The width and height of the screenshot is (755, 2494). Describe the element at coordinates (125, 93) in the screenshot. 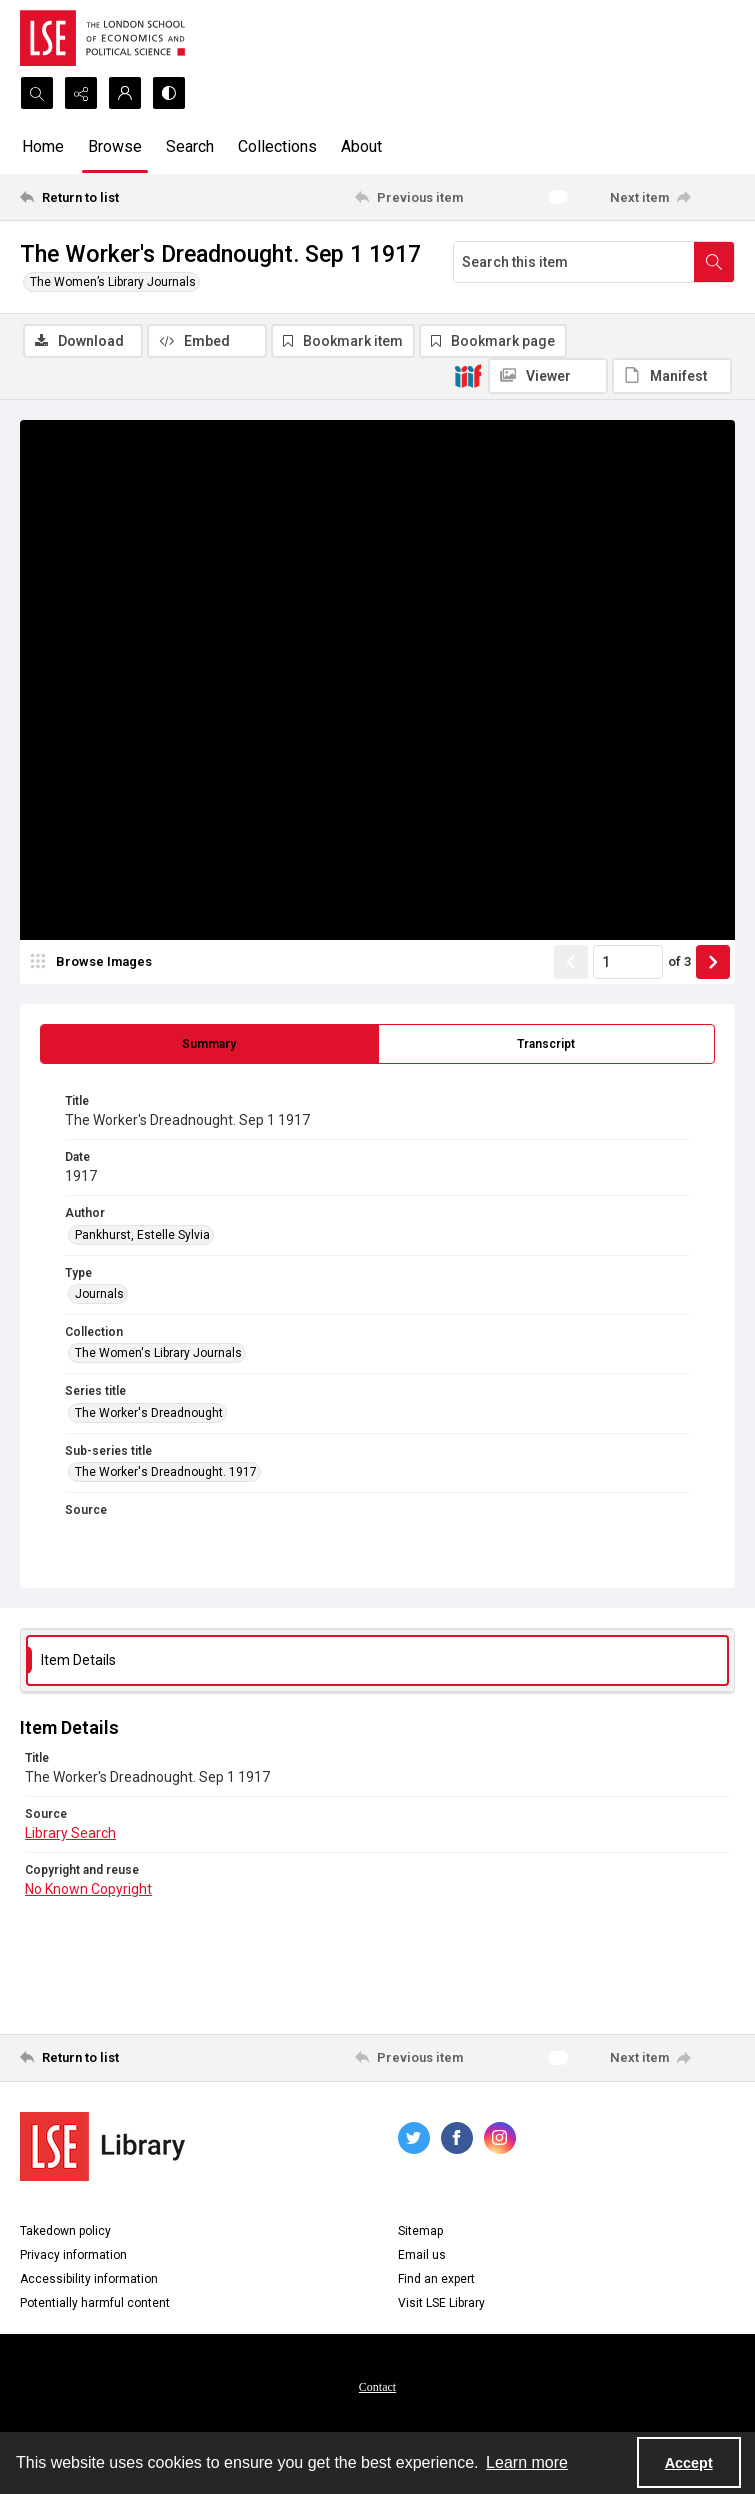

I see `[My Account]` at that location.